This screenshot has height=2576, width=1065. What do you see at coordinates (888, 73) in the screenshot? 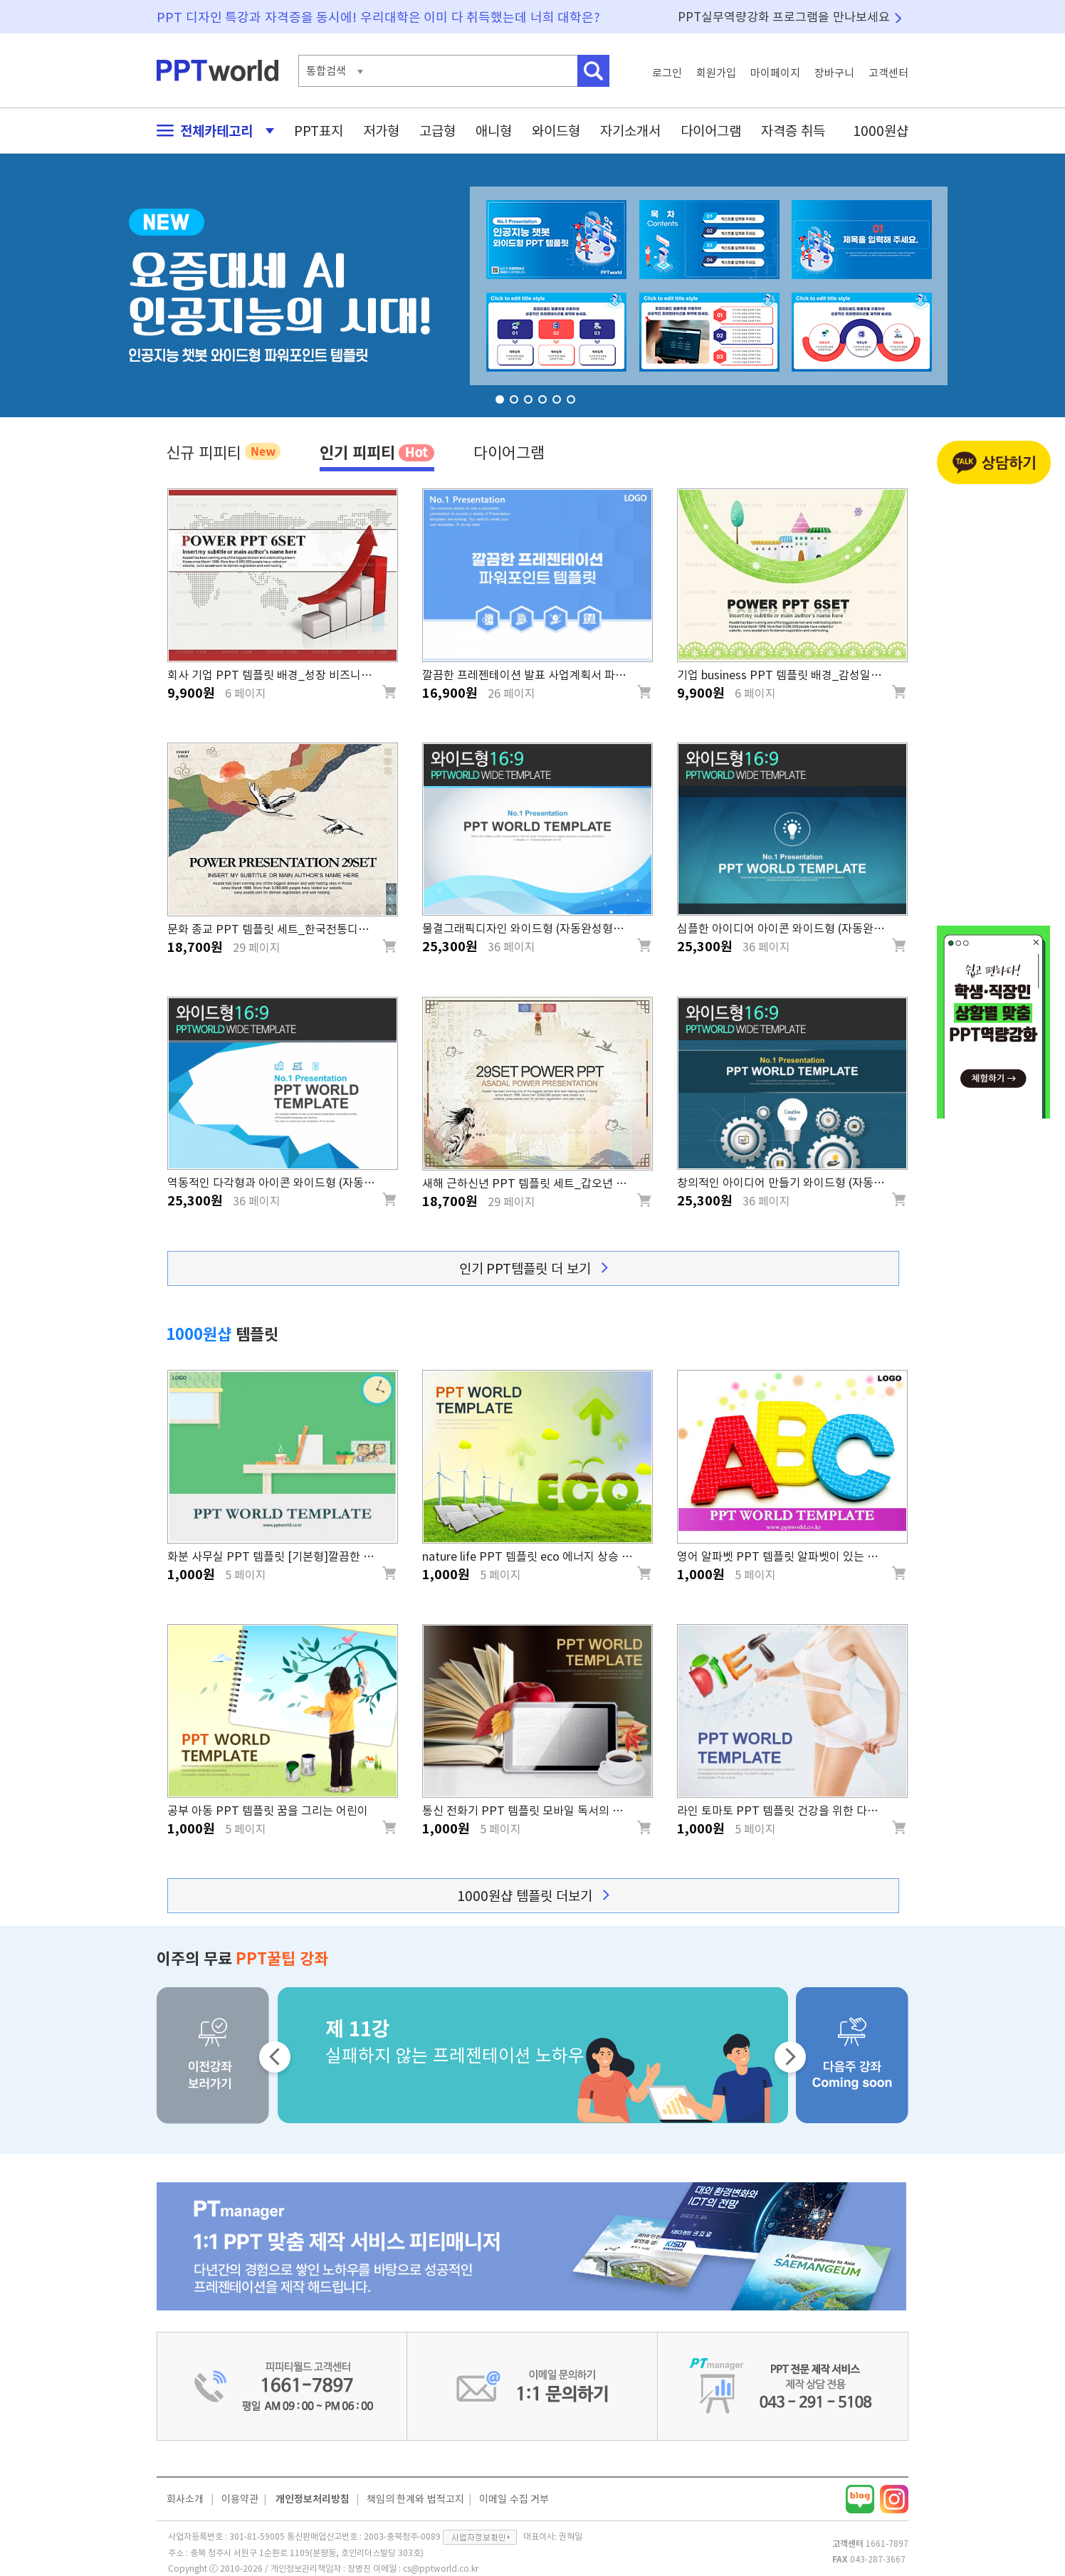
I see `고객센터` at bounding box center [888, 73].